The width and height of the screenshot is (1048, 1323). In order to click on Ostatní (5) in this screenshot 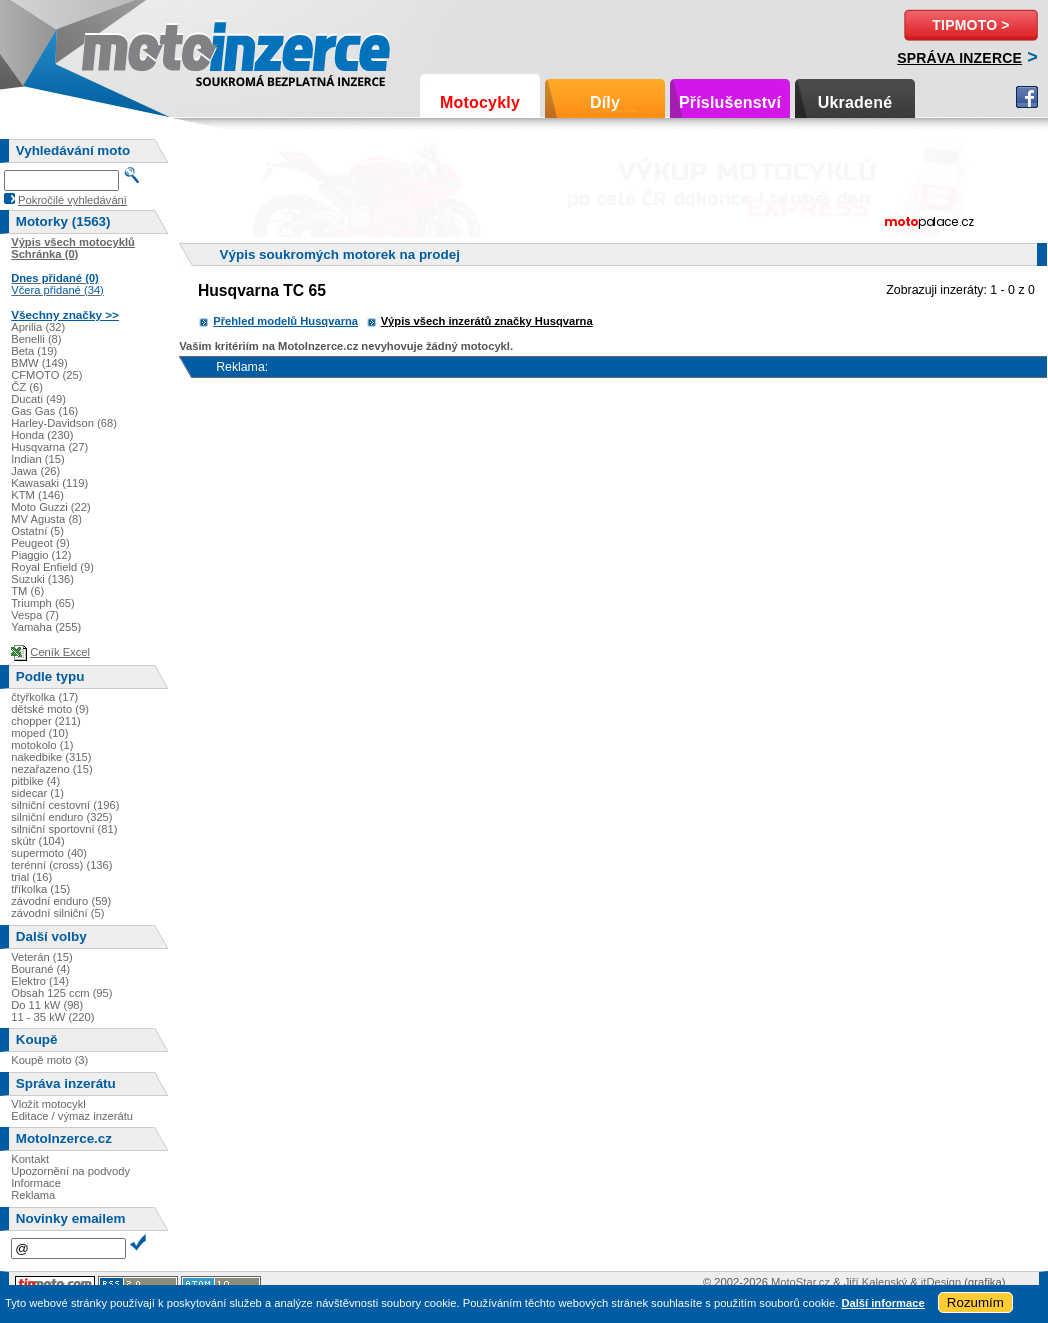, I will do `click(37, 531)`.